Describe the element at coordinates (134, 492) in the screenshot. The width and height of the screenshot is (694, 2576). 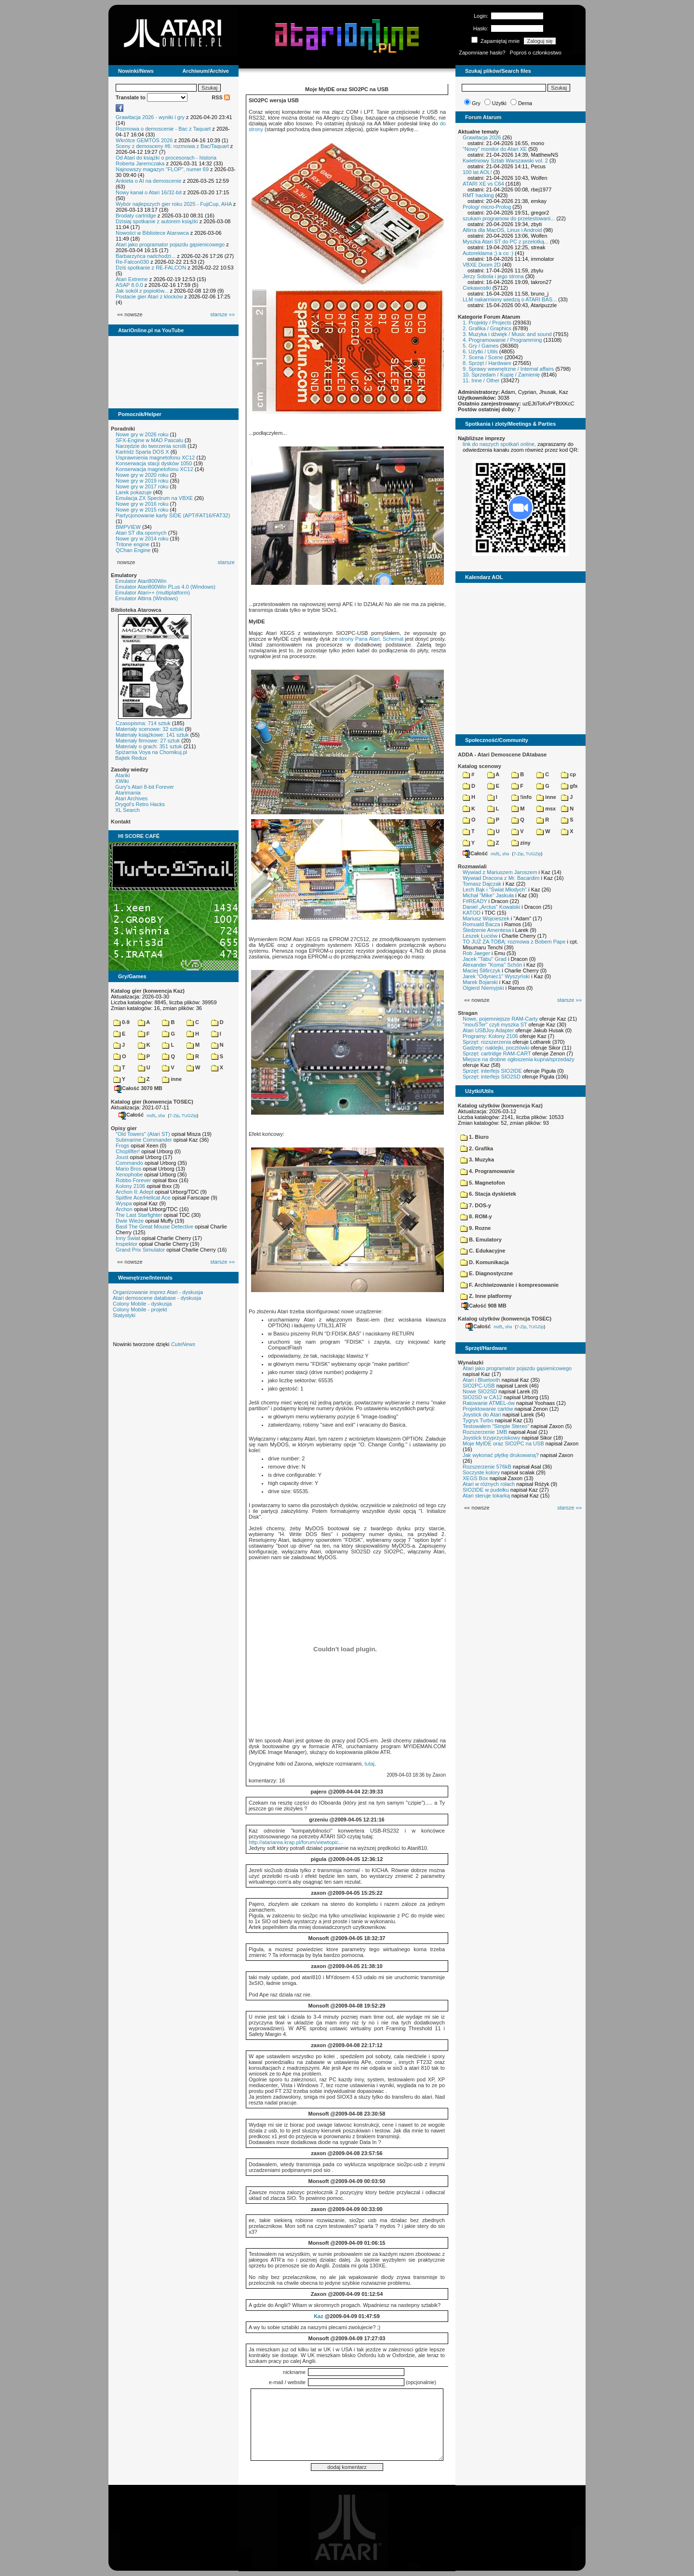
I see `Larek pokazuje` at that location.